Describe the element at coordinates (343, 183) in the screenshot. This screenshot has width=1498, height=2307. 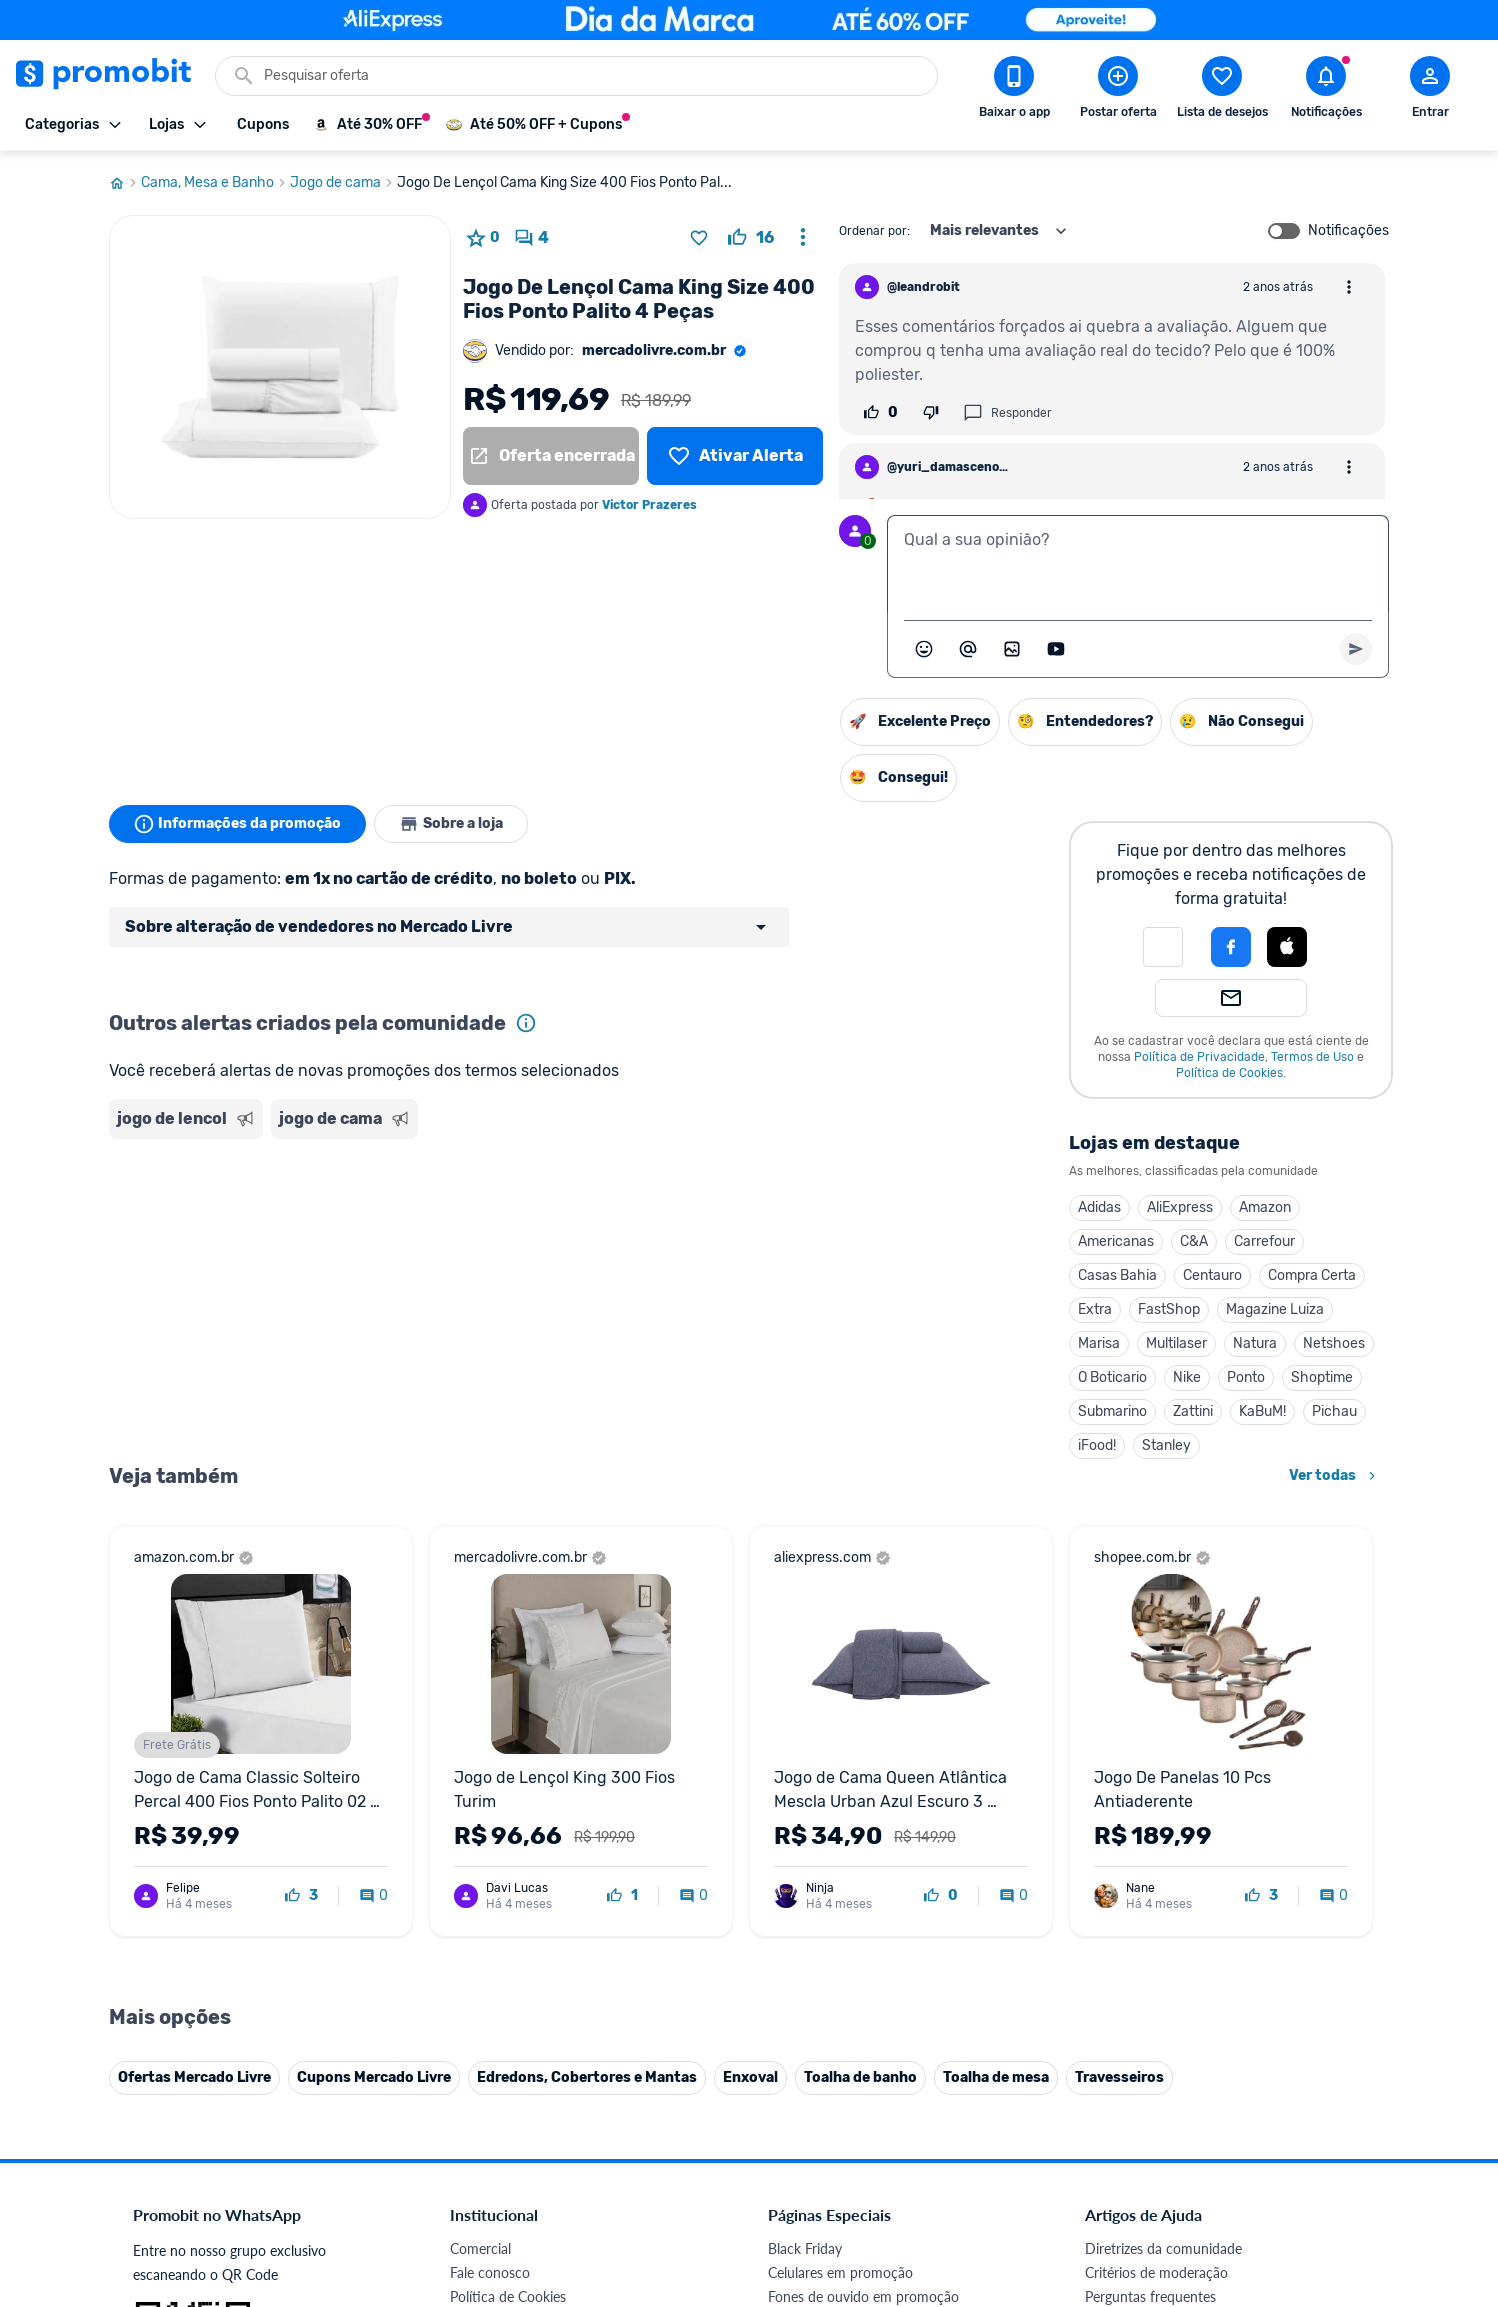
I see `Jogo de cama` at that location.